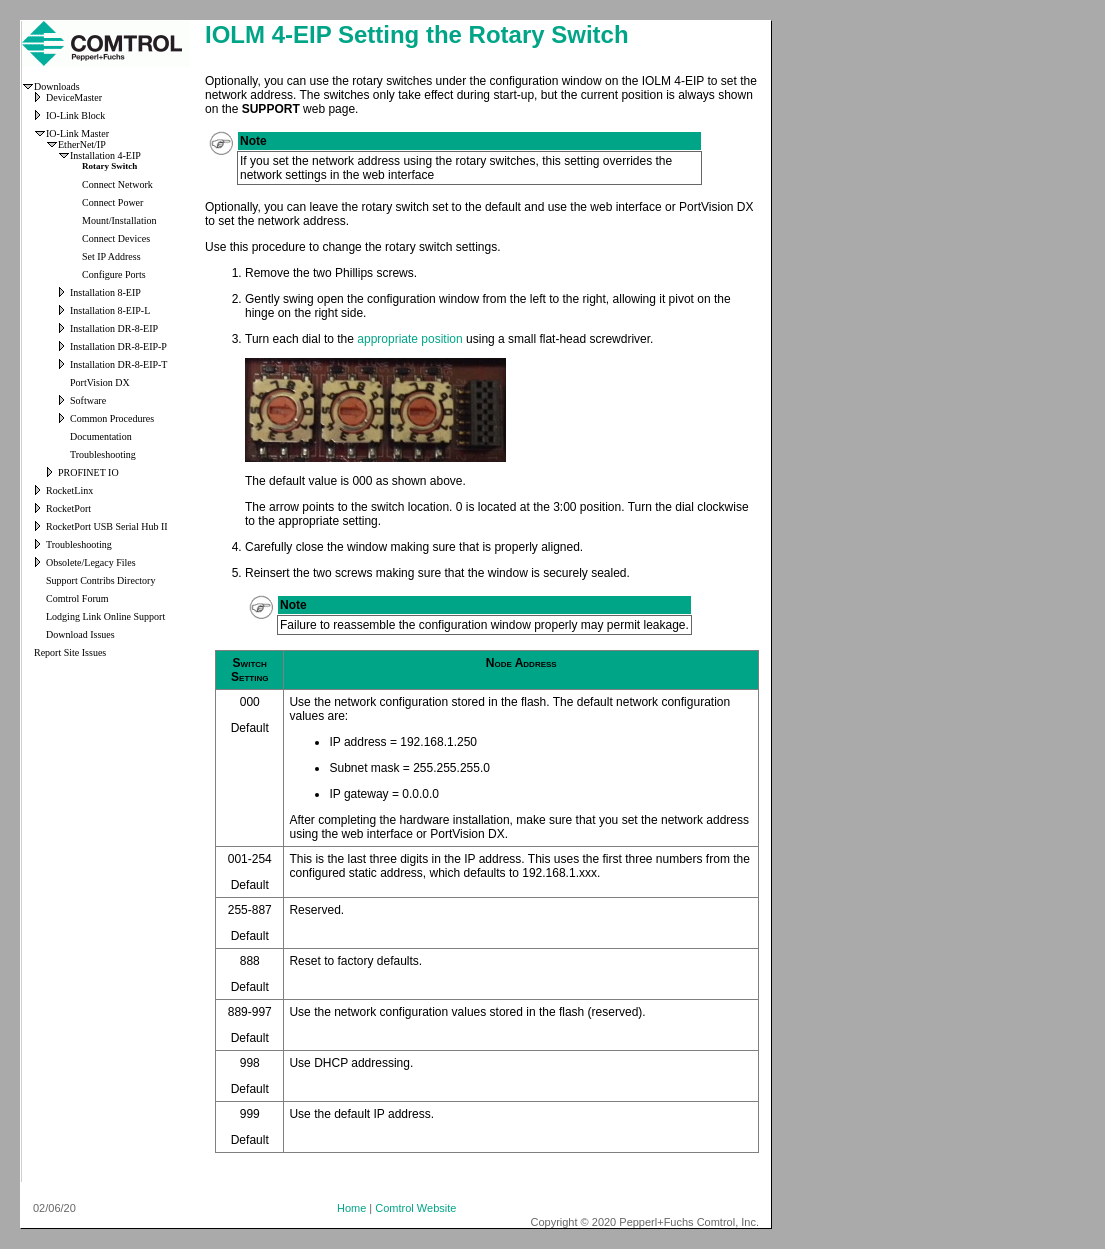 The image size is (1105, 1249). I want to click on Lodging Link Online Support, so click(105, 616).